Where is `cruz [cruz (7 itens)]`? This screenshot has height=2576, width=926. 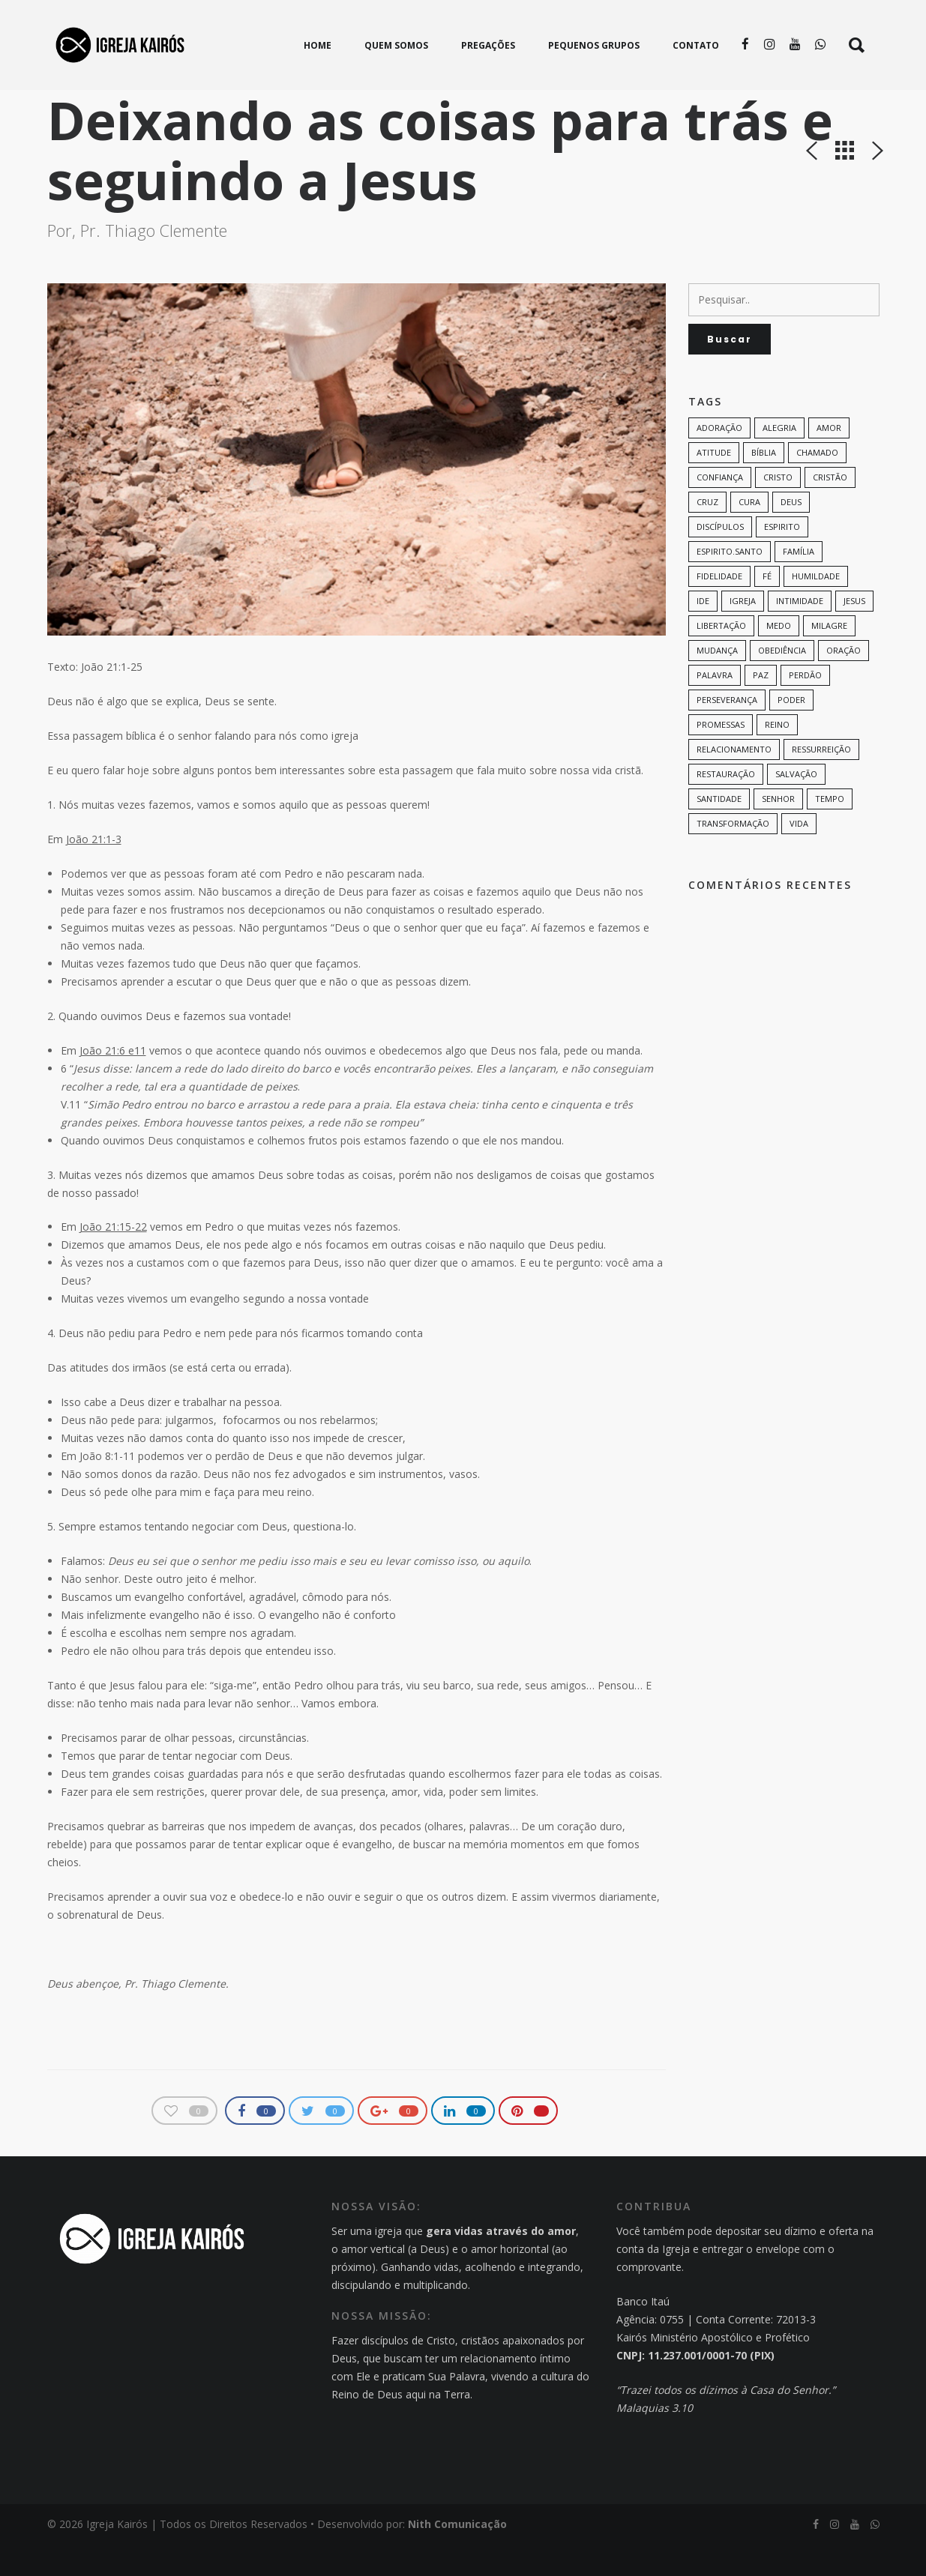 cruz [cruz (7 itens)] is located at coordinates (707, 533).